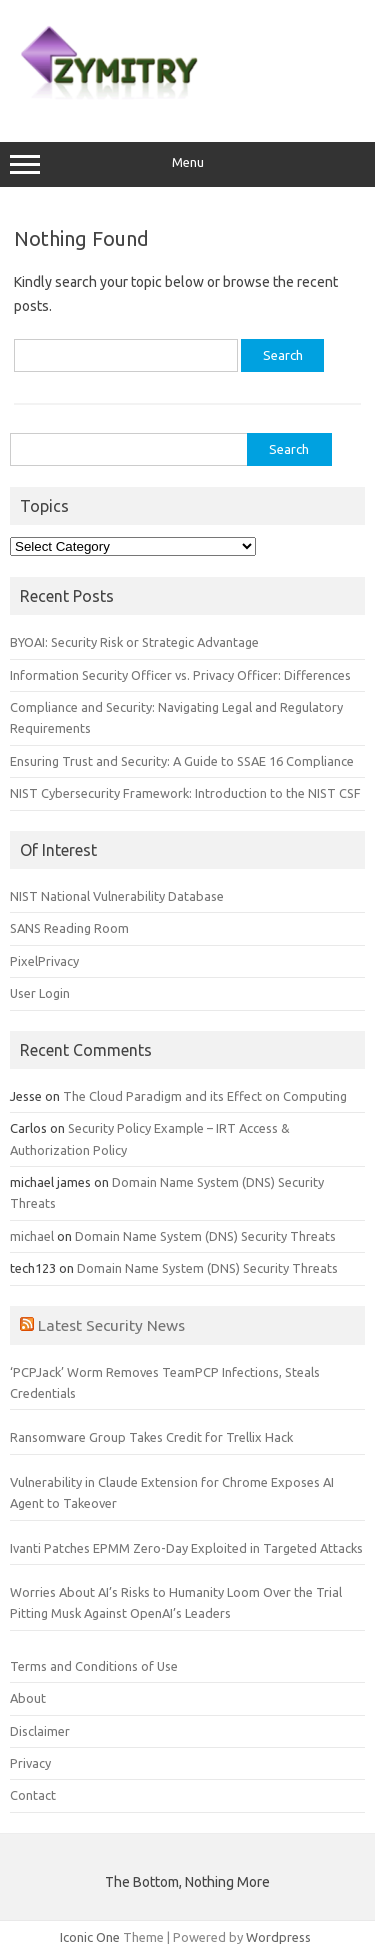  I want to click on michael, so click(32, 1236).